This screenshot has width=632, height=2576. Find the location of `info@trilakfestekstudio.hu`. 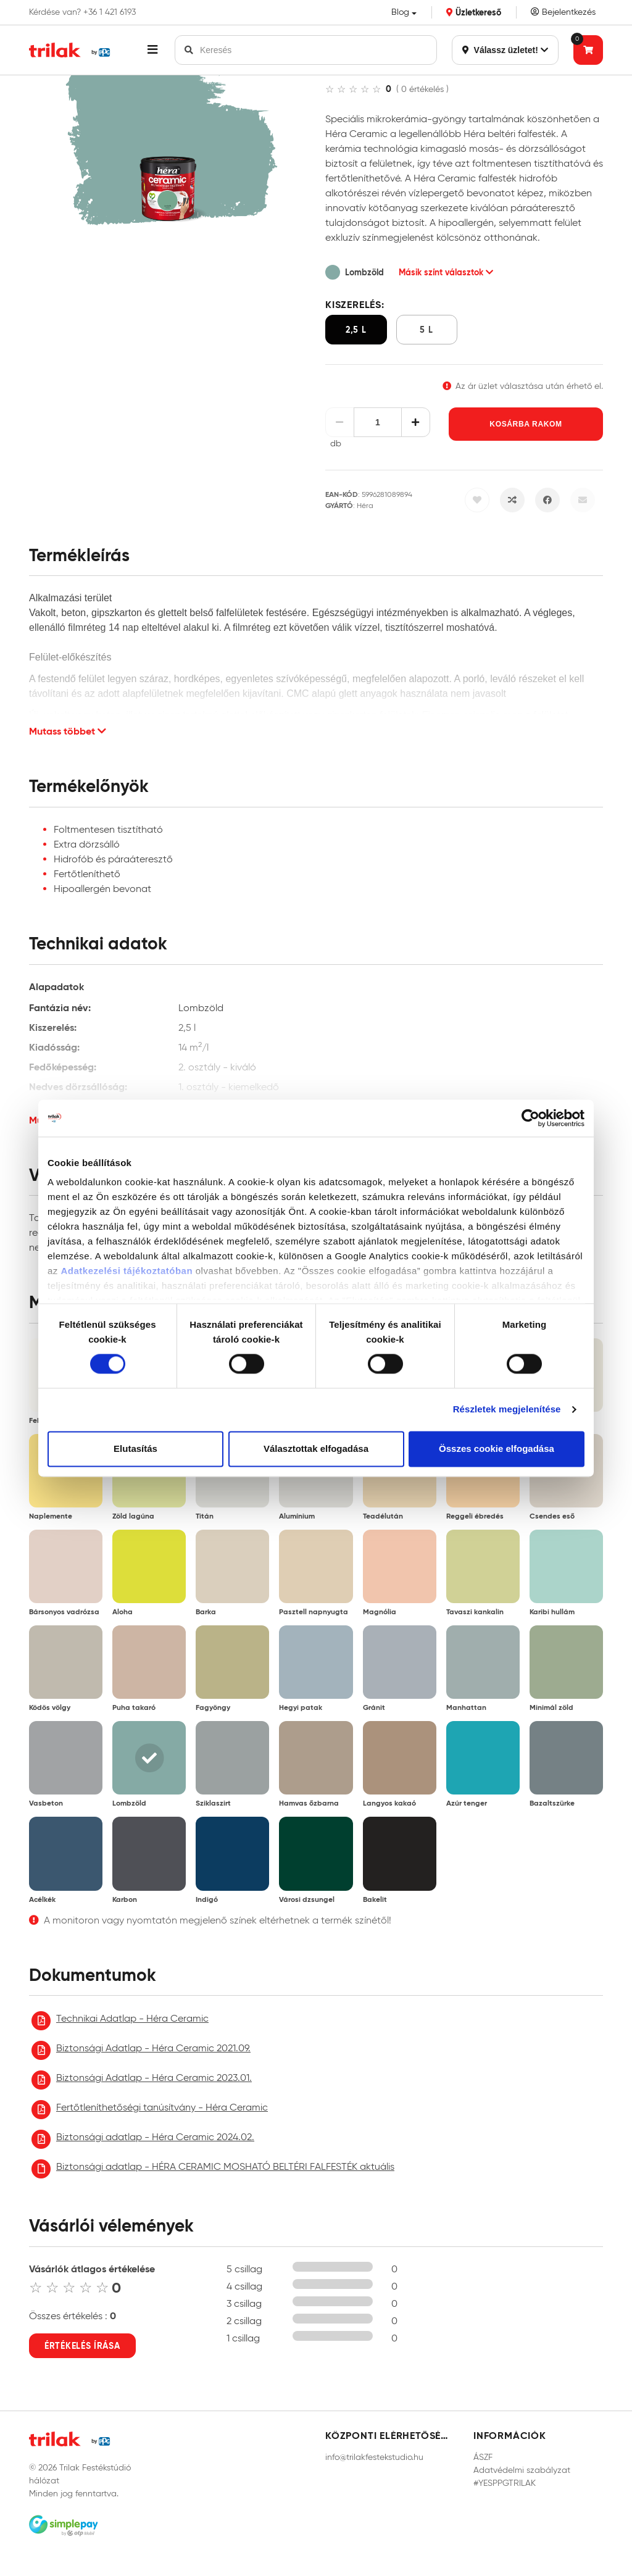

info@trilakfestekstudio.hu is located at coordinates (374, 2457).